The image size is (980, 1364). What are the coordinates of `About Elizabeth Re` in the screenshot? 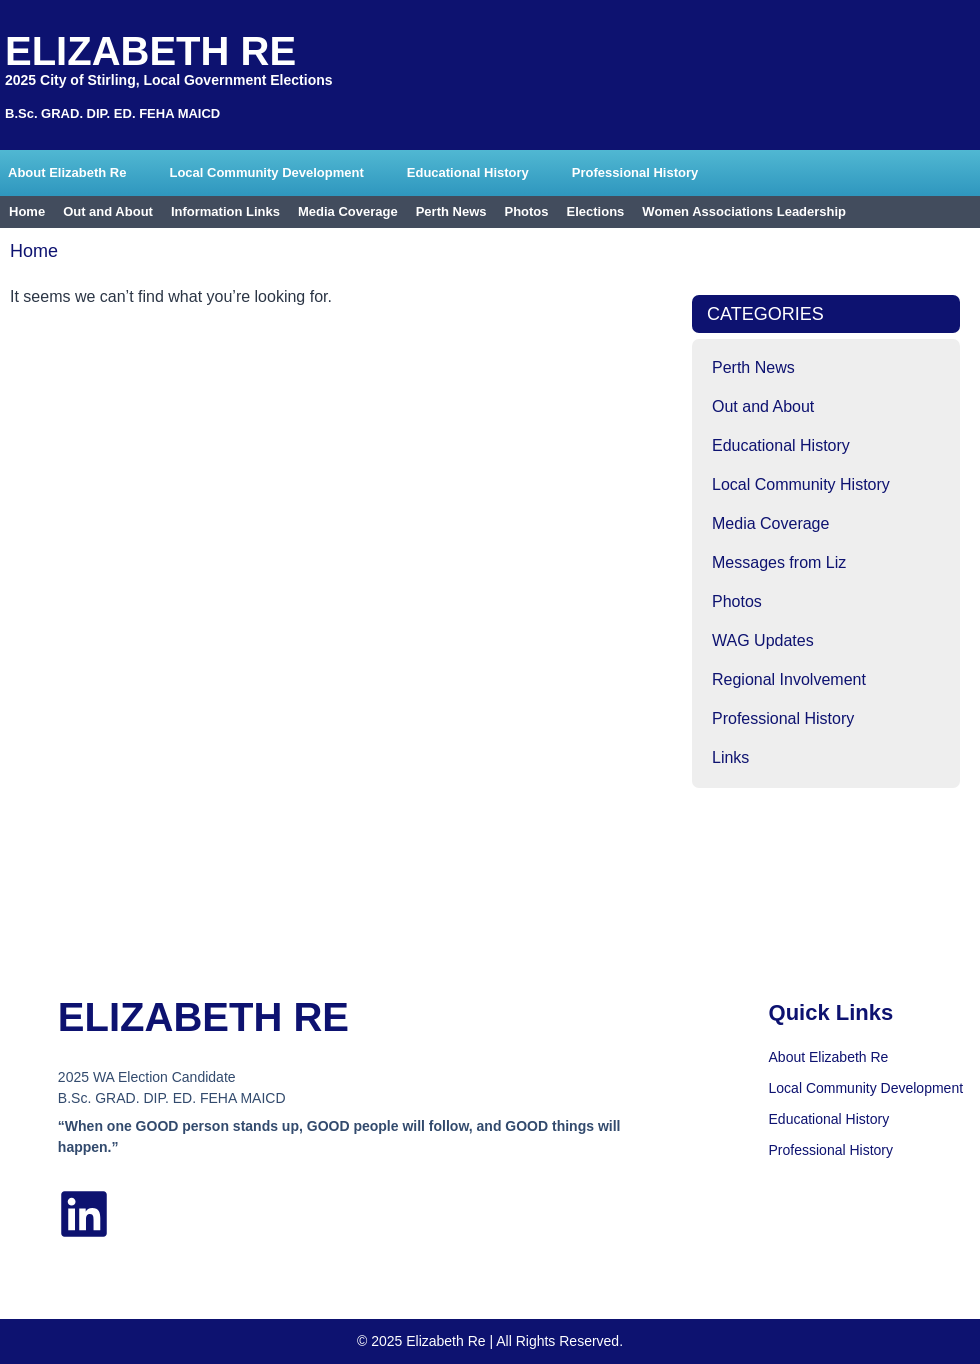 It's located at (67, 172).